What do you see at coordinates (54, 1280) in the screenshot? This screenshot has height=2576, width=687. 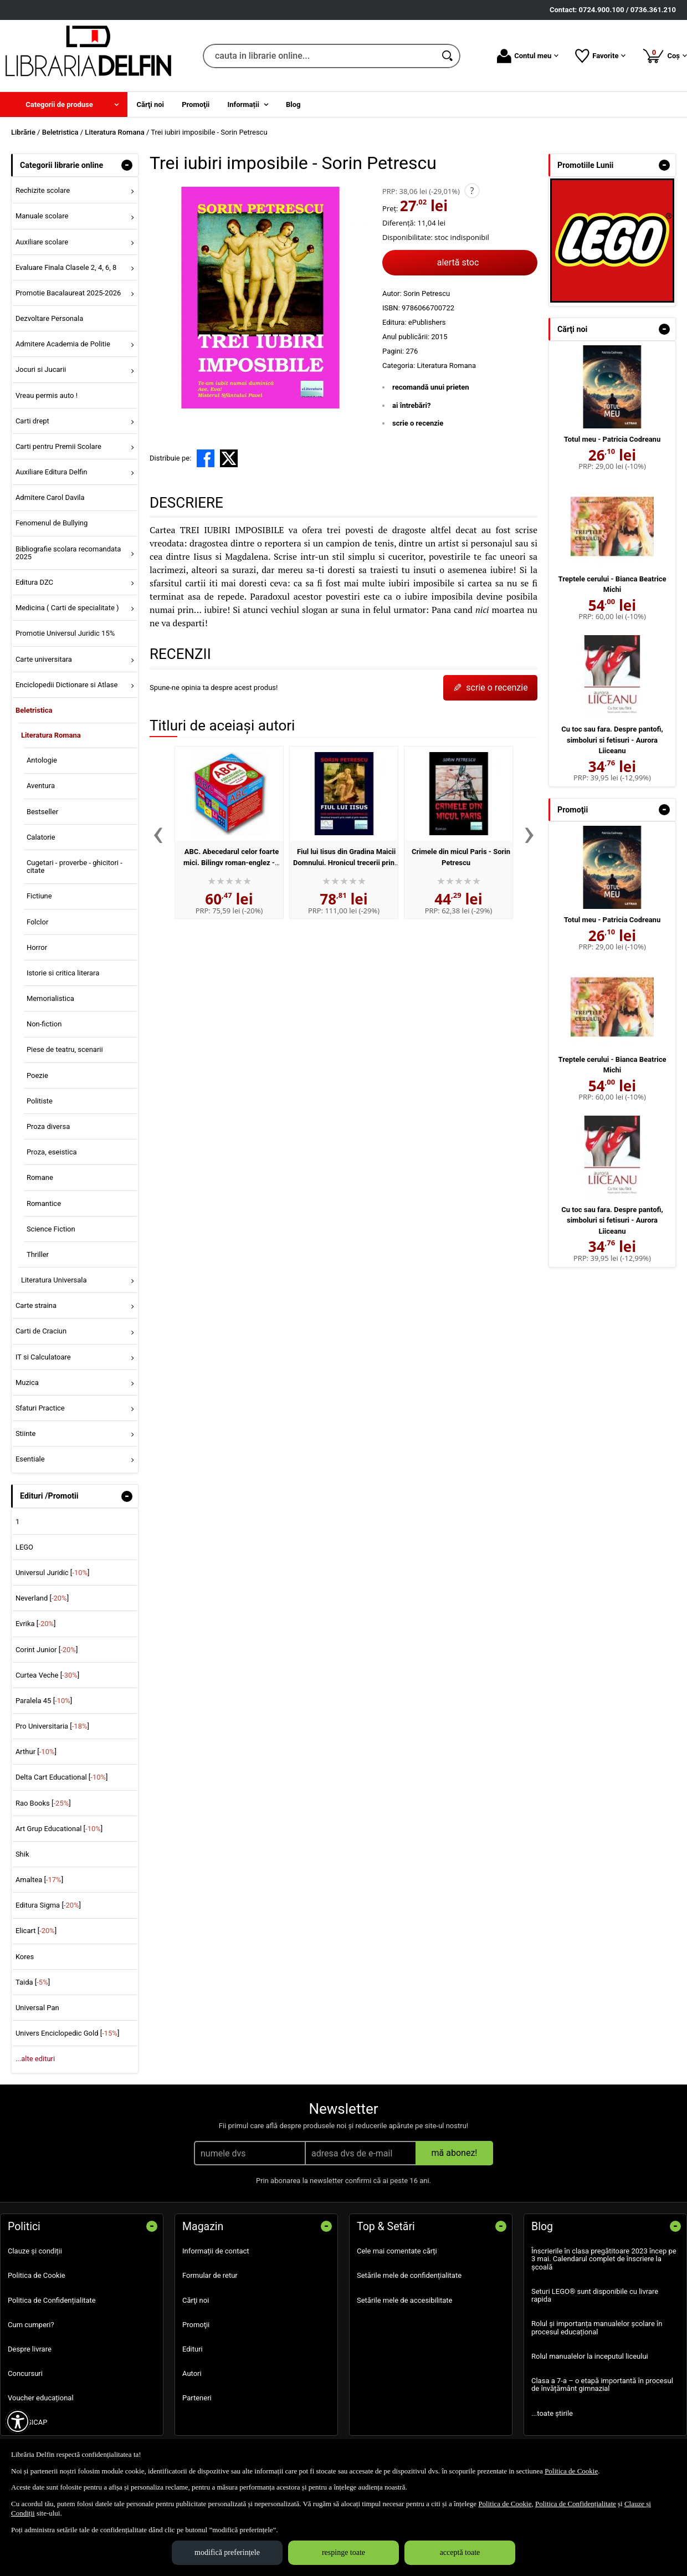 I see `Literatura Universala [menuitem]` at bounding box center [54, 1280].